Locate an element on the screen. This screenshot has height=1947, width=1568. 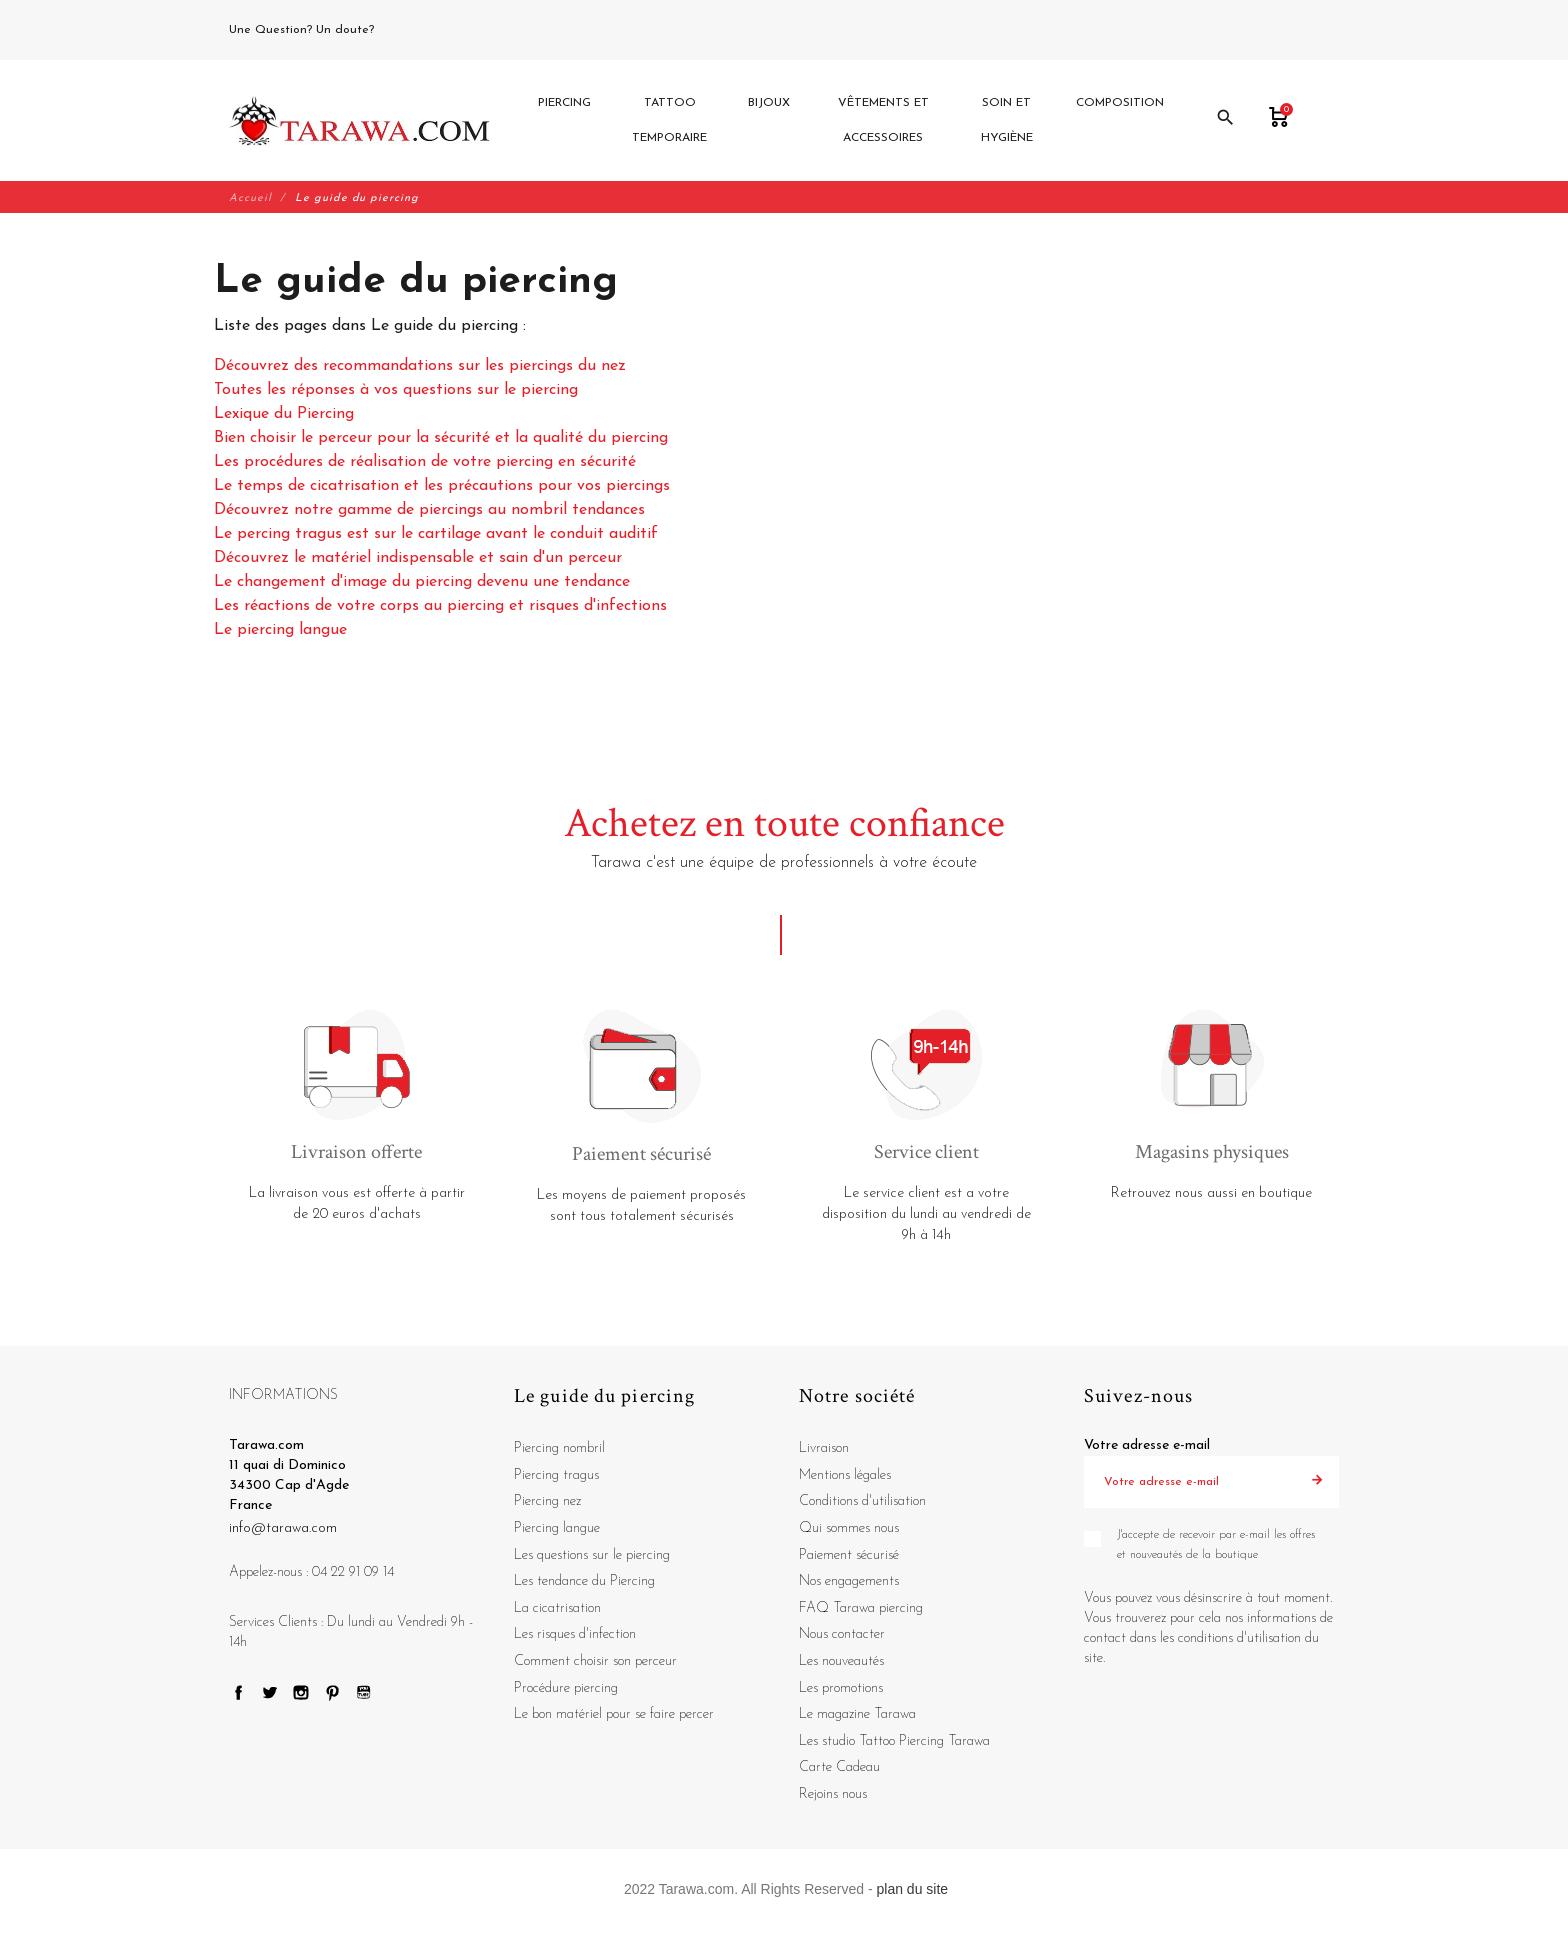
Découvrez notre gamme de piercings au nombril tendances is located at coordinates (429, 511).